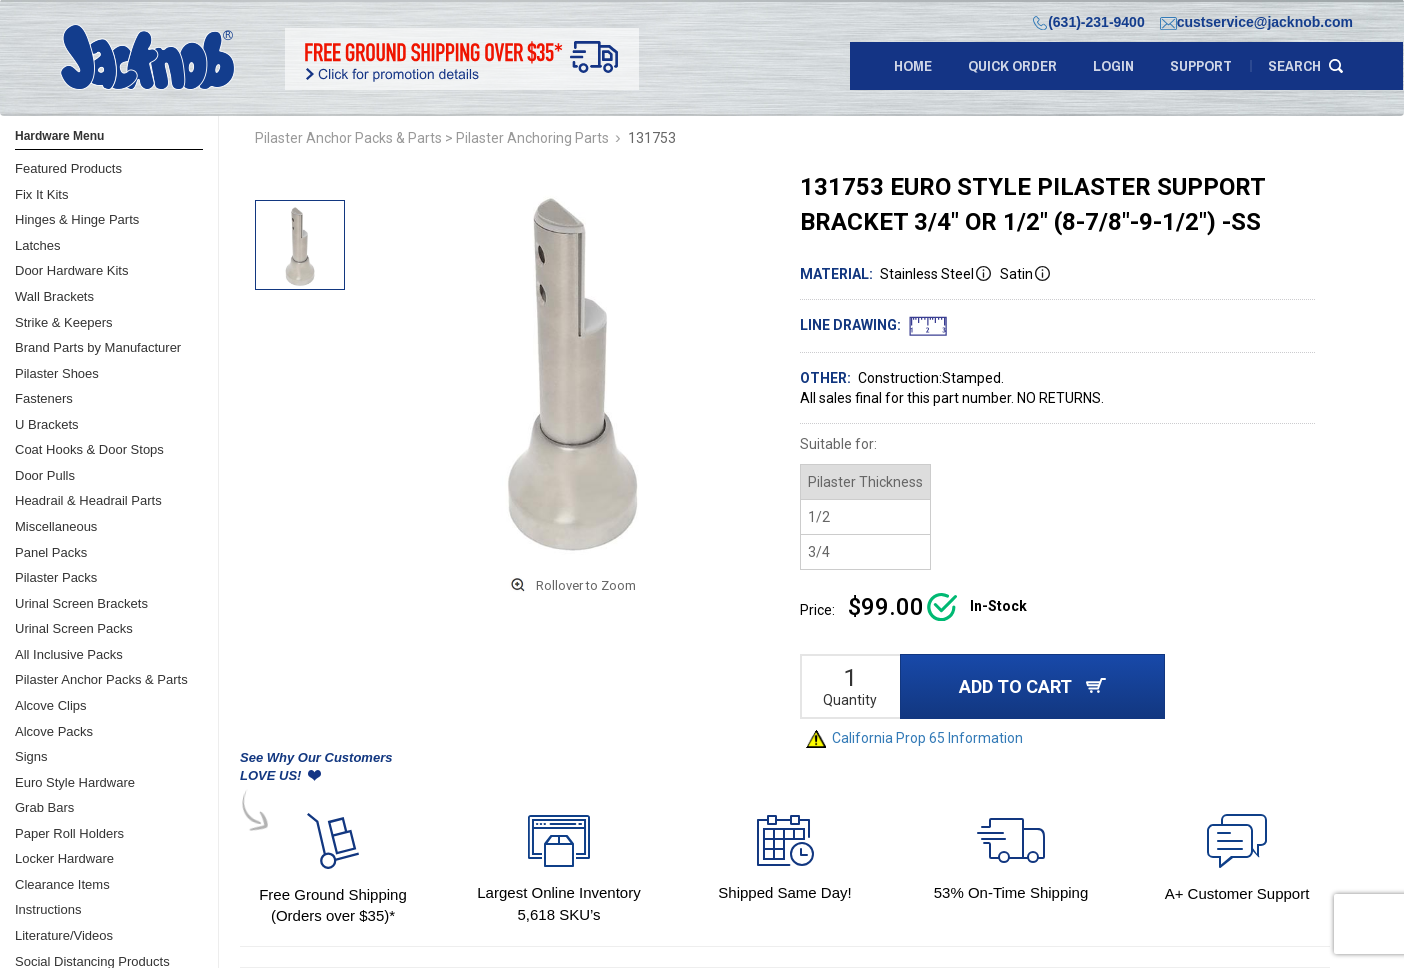  Describe the element at coordinates (1294, 65) in the screenshot. I see `search` at that location.